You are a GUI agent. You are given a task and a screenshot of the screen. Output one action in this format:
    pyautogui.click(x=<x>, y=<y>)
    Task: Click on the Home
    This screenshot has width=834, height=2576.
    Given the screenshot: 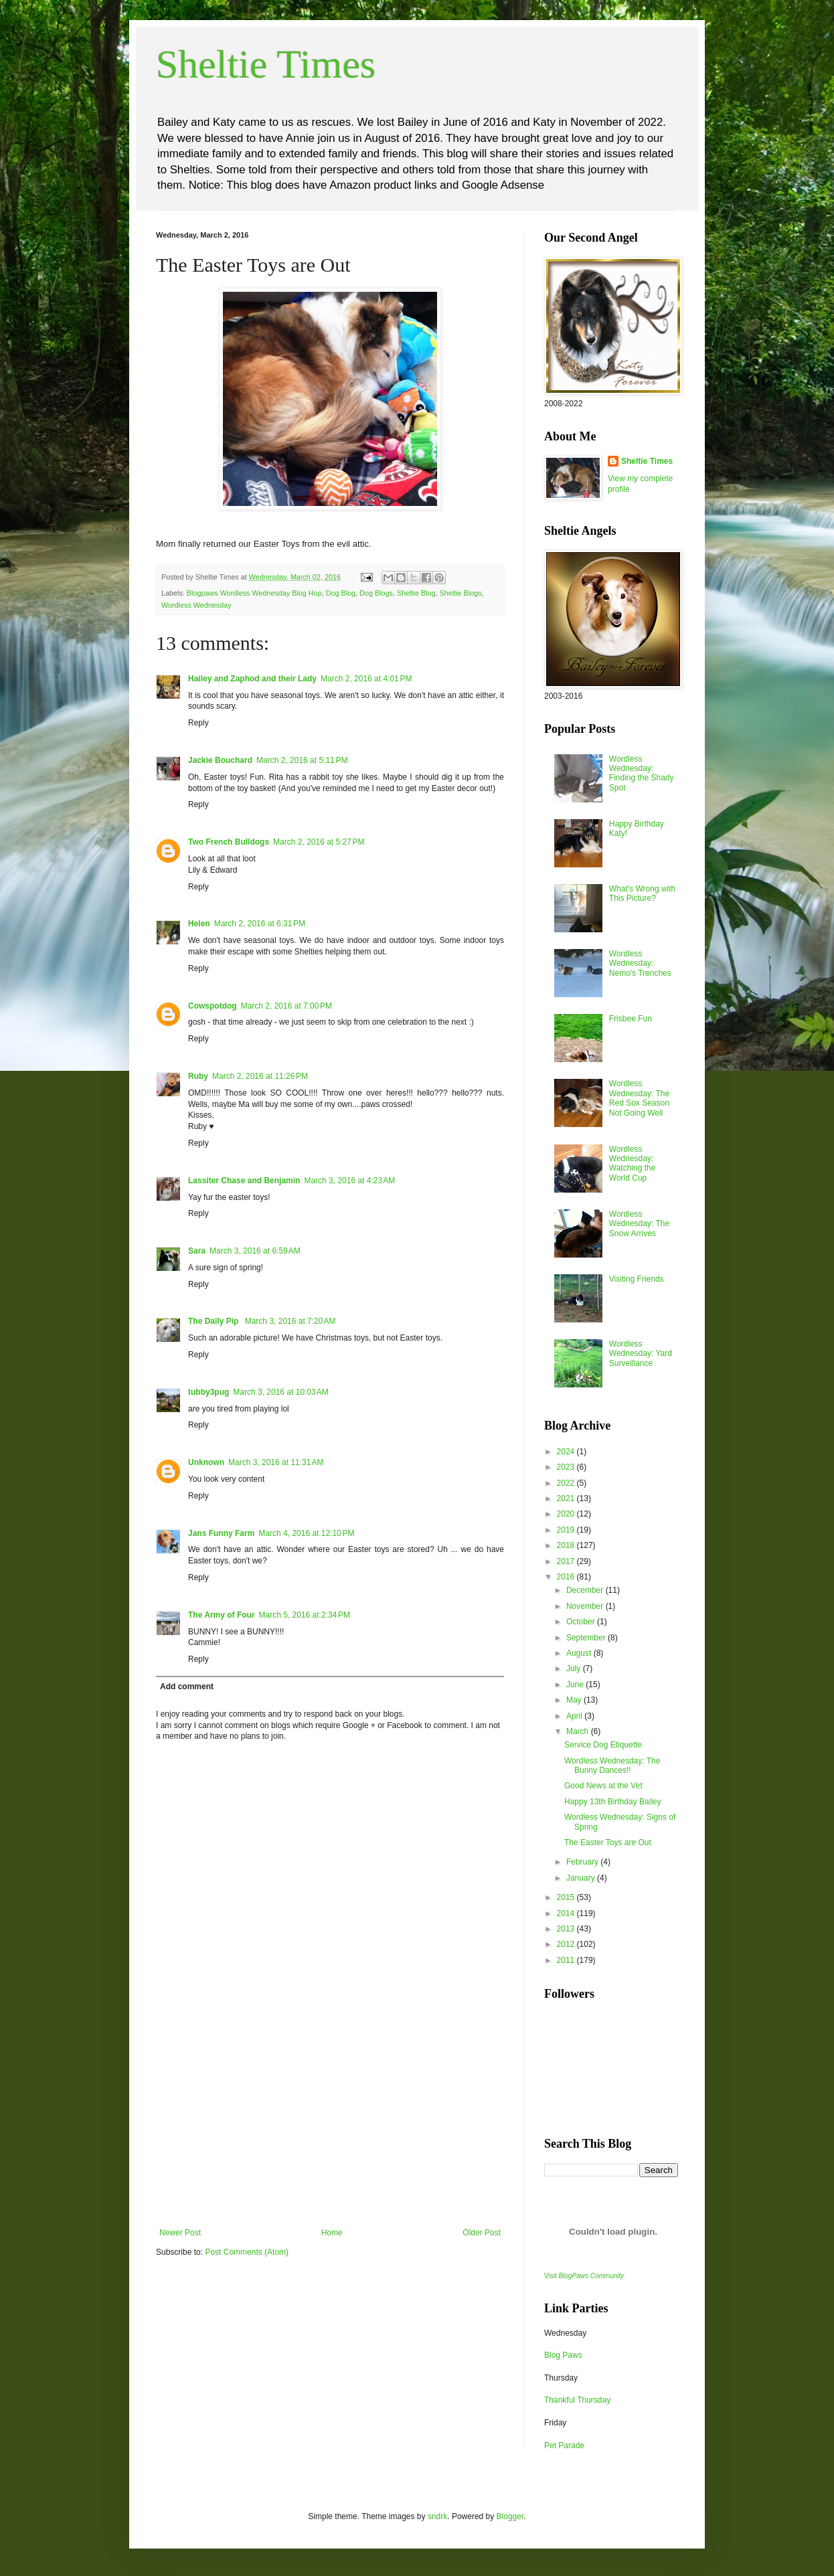 What is the action you would take?
    pyautogui.click(x=332, y=2232)
    